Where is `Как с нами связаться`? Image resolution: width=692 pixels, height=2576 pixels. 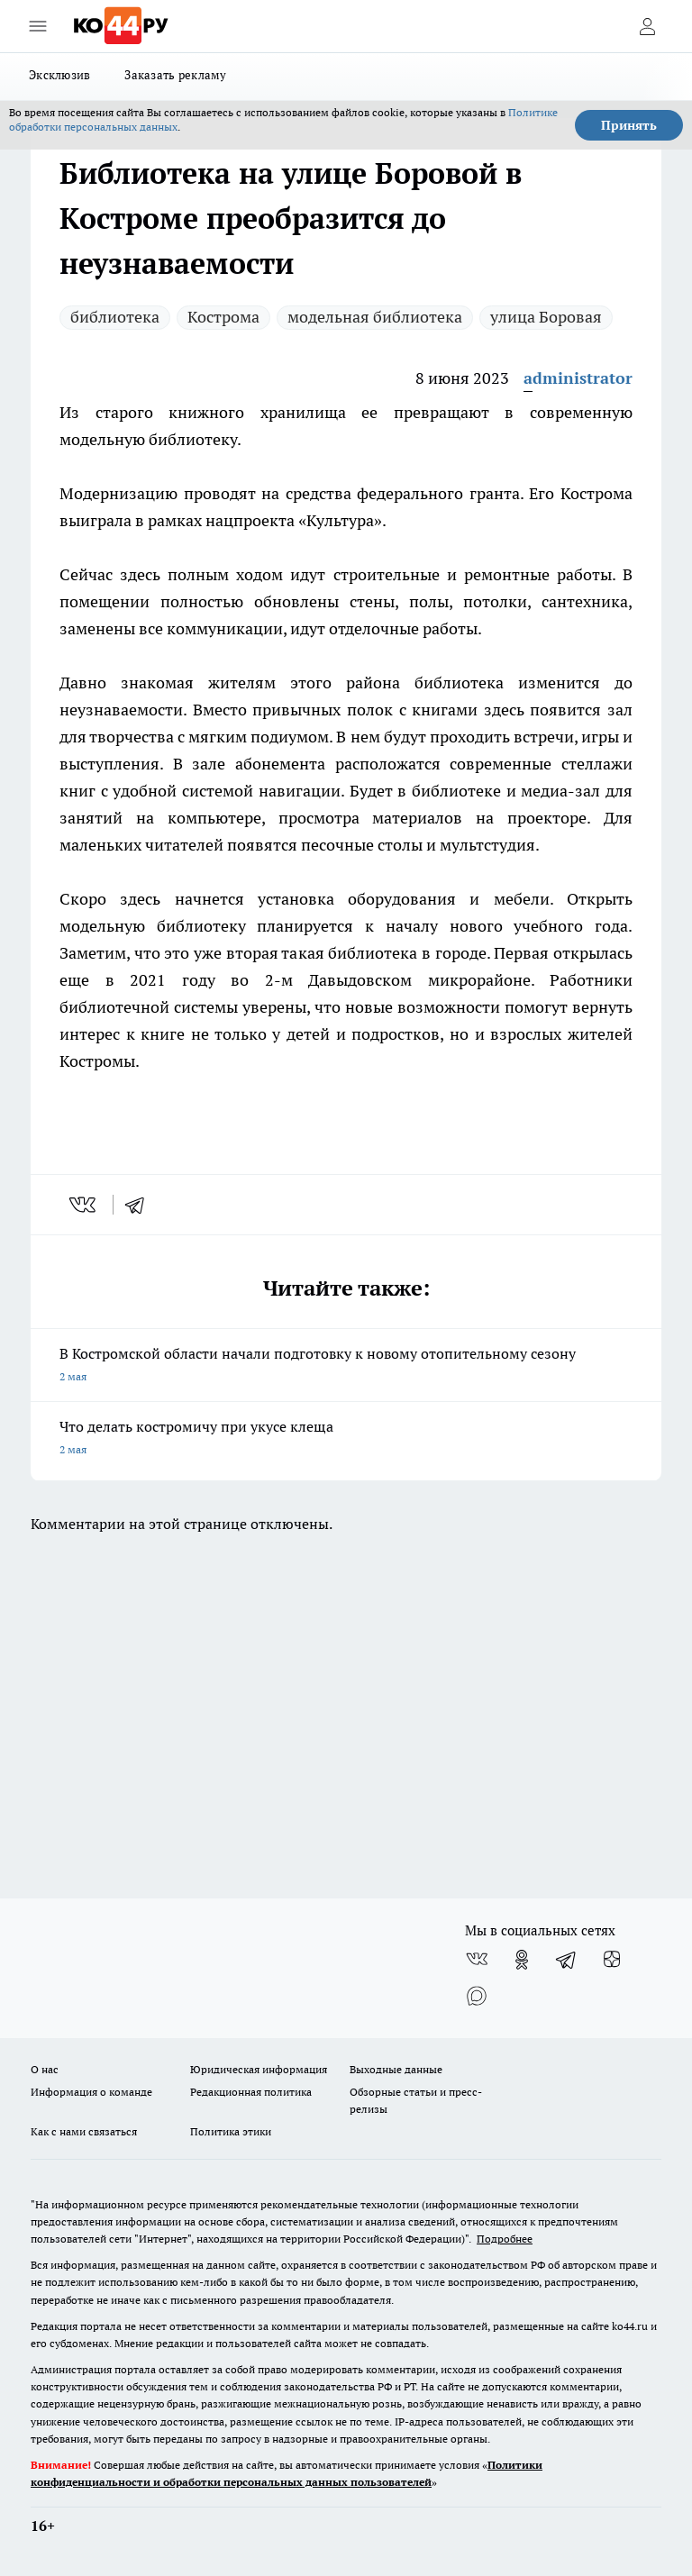
Как с нами связаться is located at coordinates (84, 2131).